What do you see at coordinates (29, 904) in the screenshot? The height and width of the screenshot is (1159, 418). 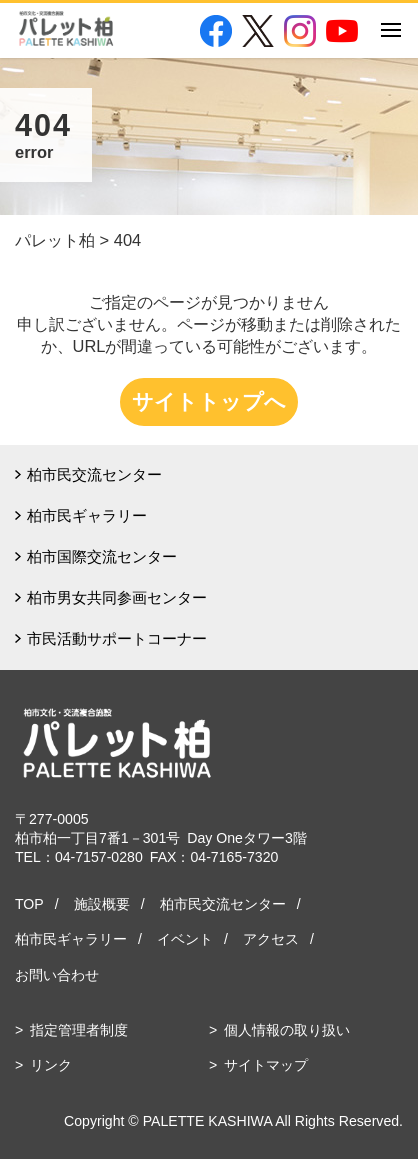 I see `TOP` at bounding box center [29, 904].